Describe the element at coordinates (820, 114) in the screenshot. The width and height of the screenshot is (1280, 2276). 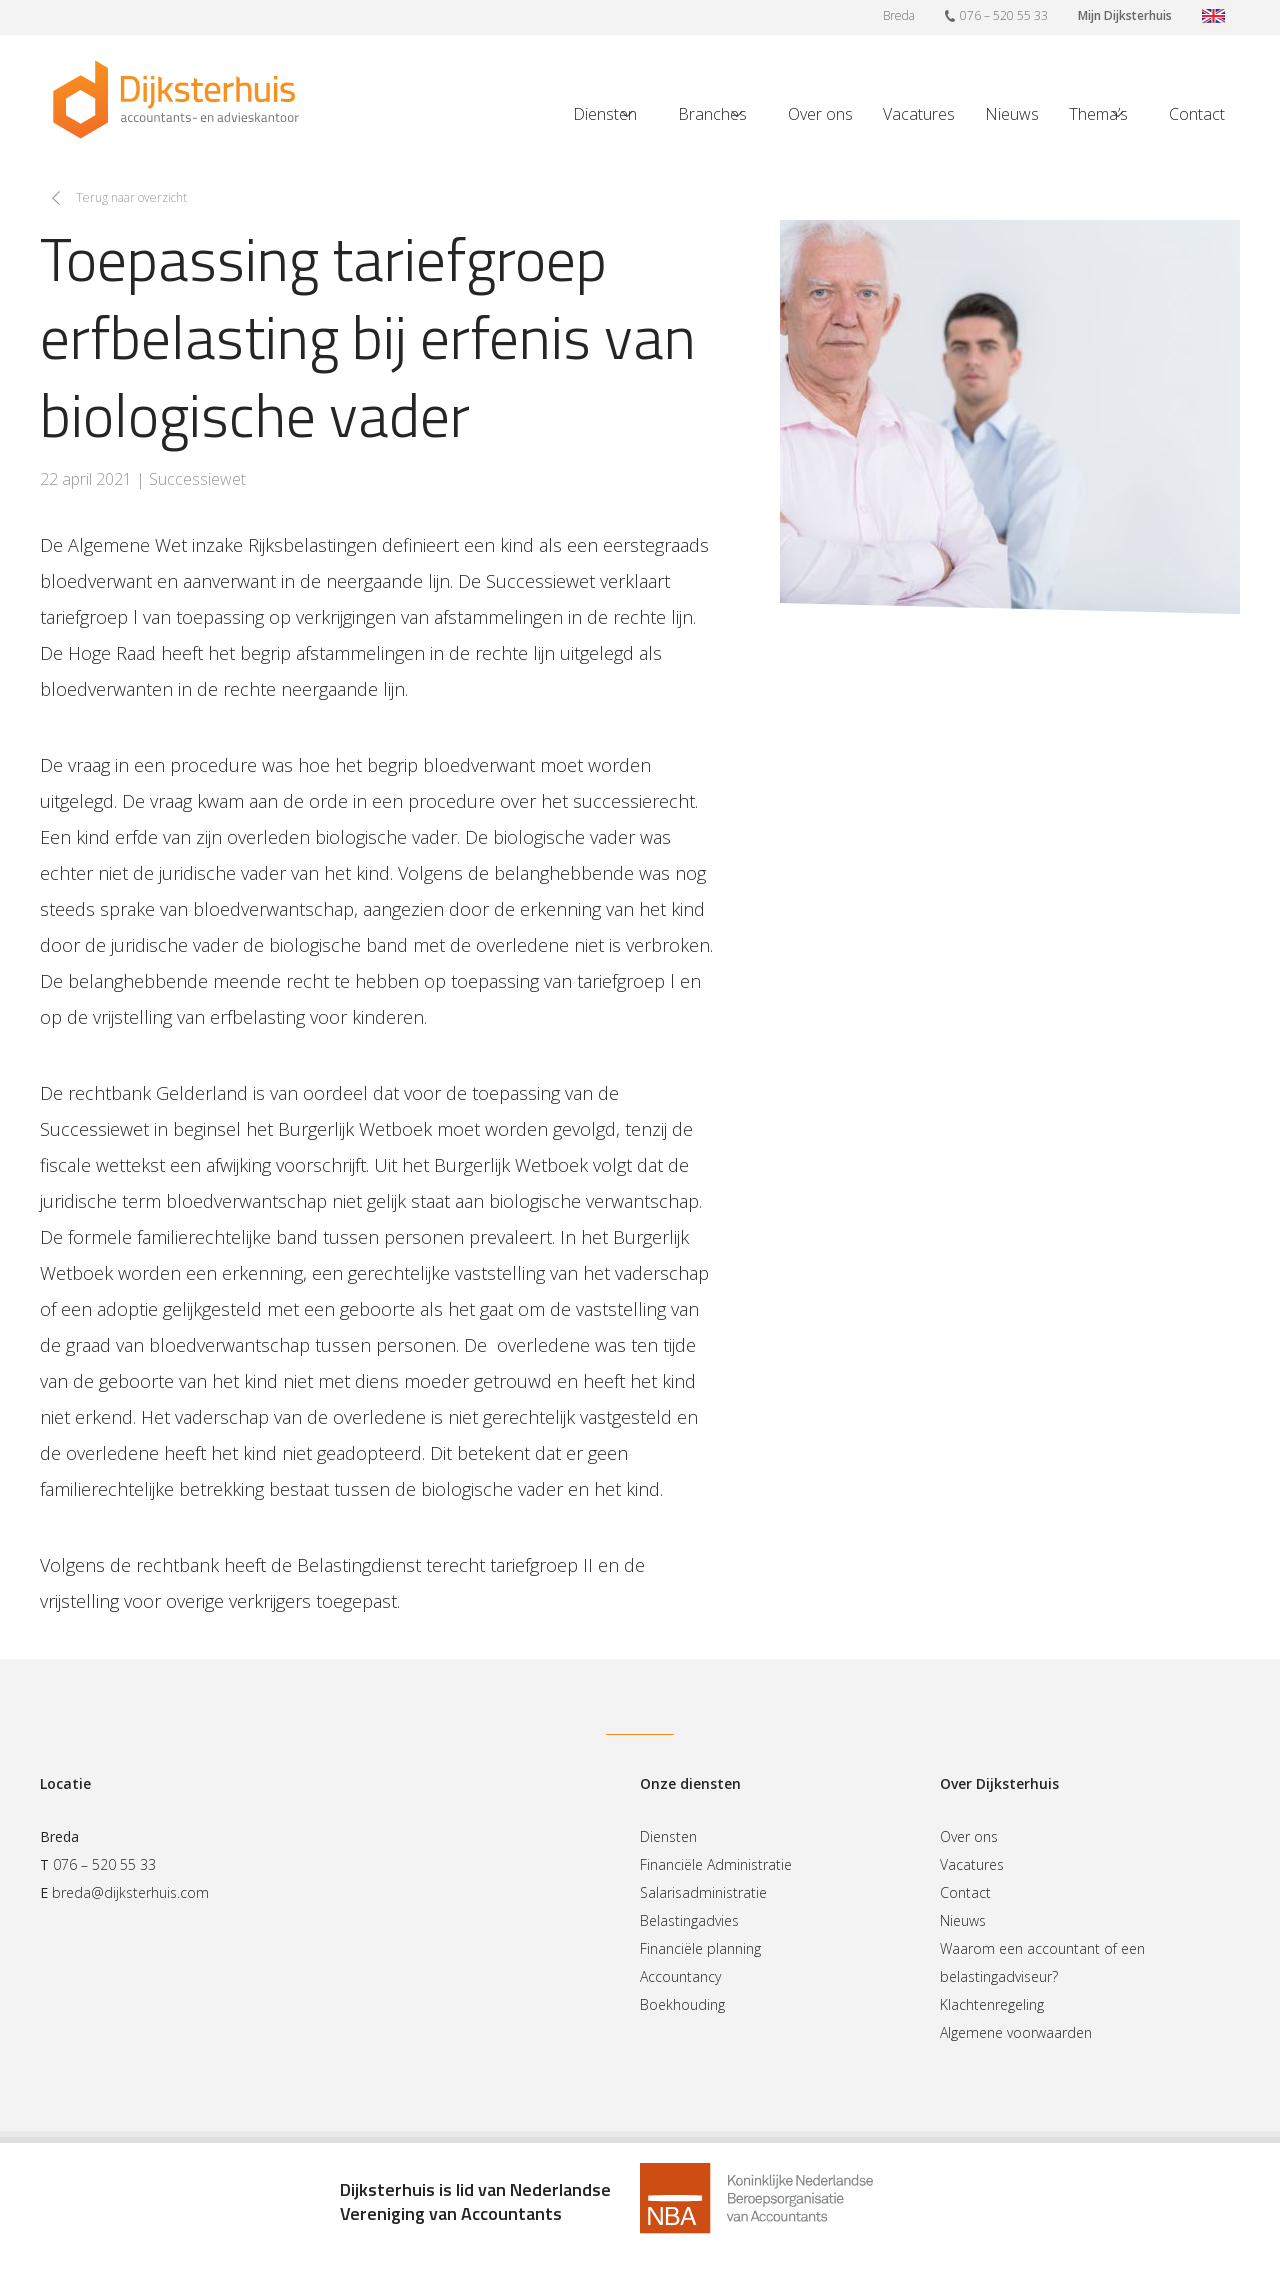
I see `Over ons` at that location.